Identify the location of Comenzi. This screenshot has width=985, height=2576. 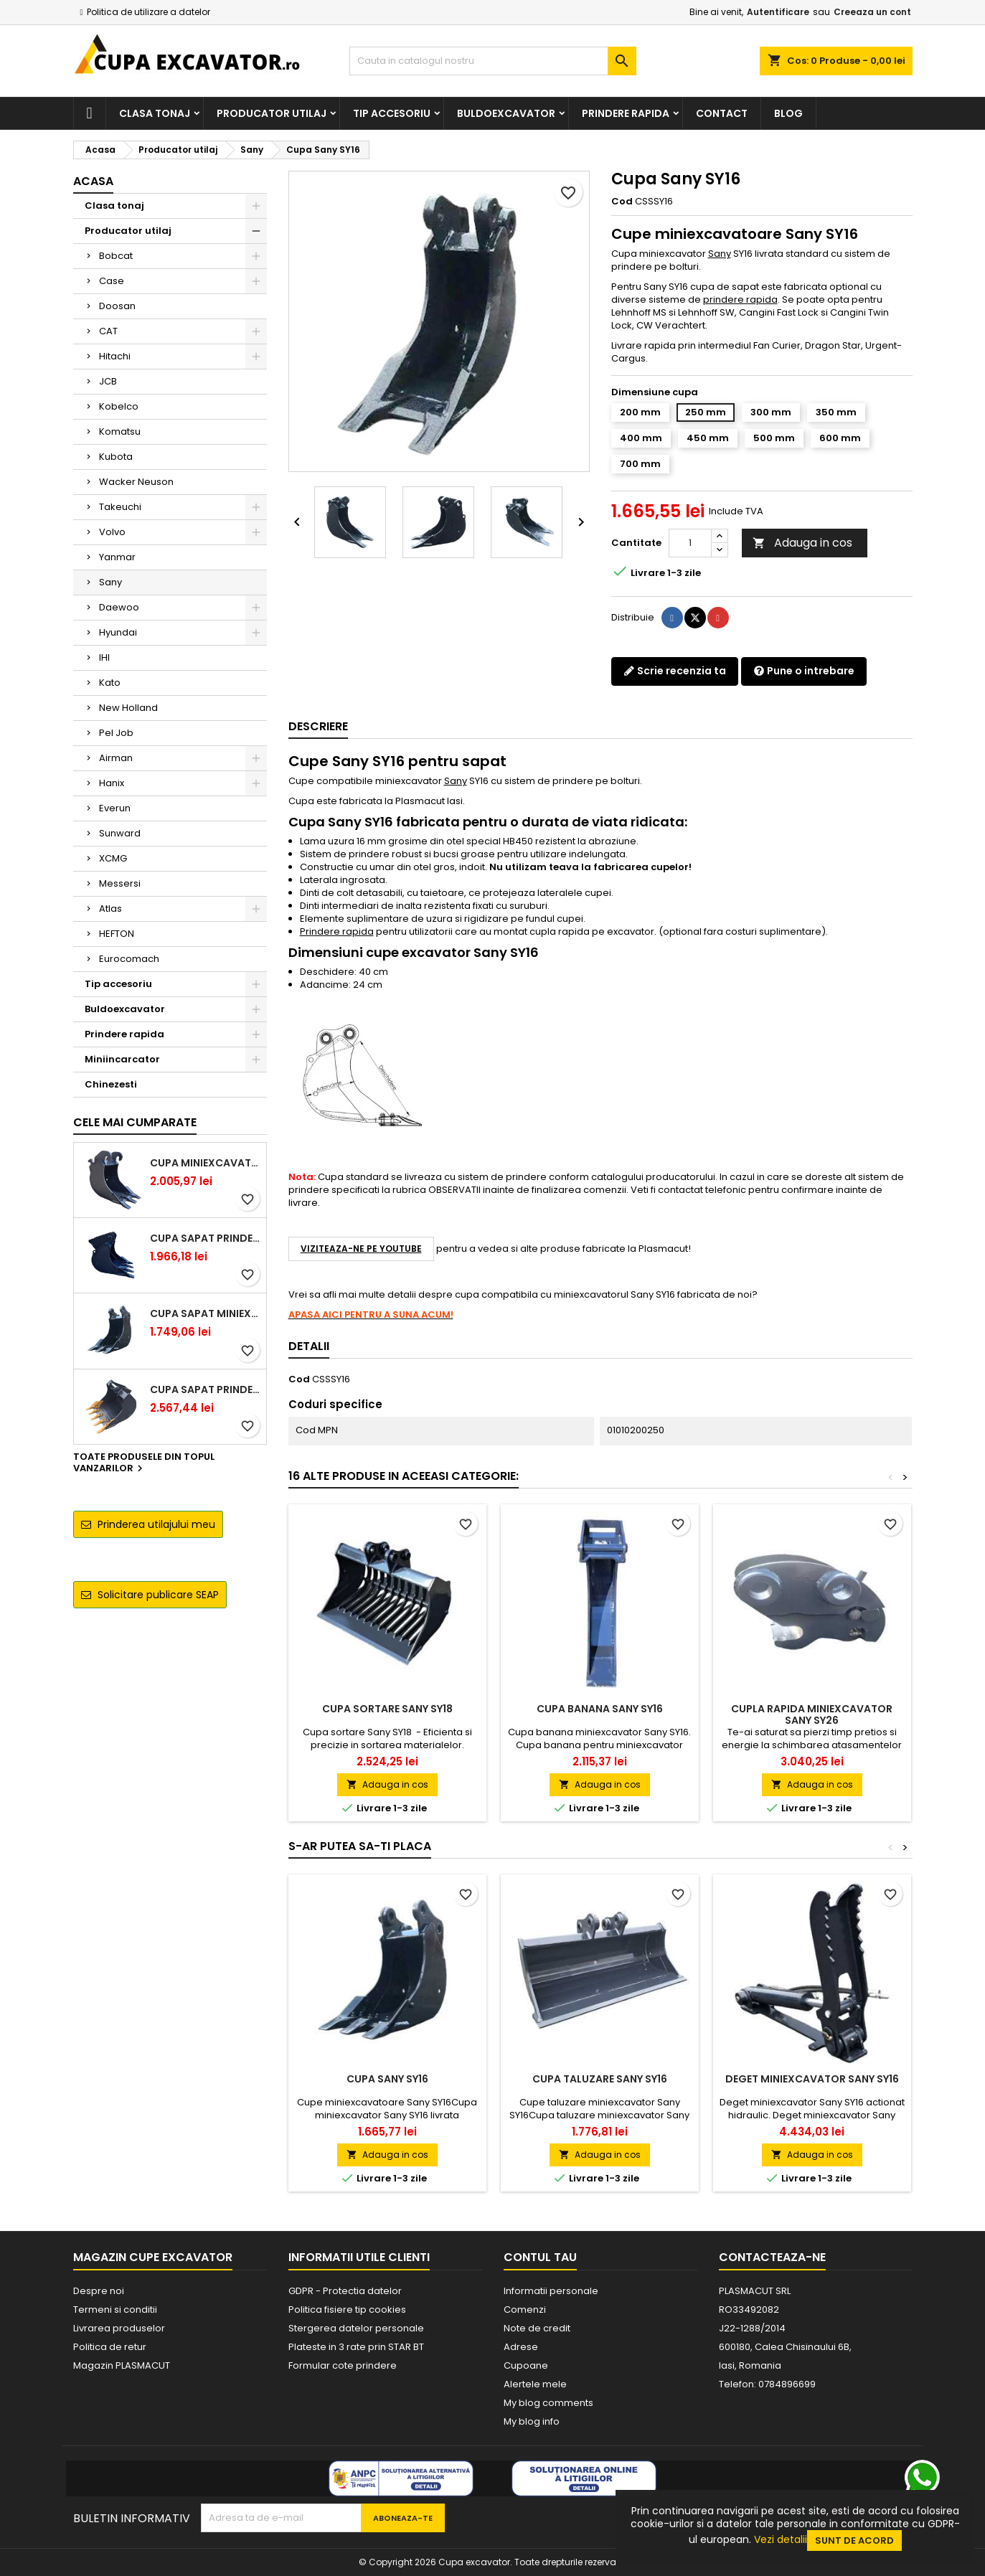
(525, 2309).